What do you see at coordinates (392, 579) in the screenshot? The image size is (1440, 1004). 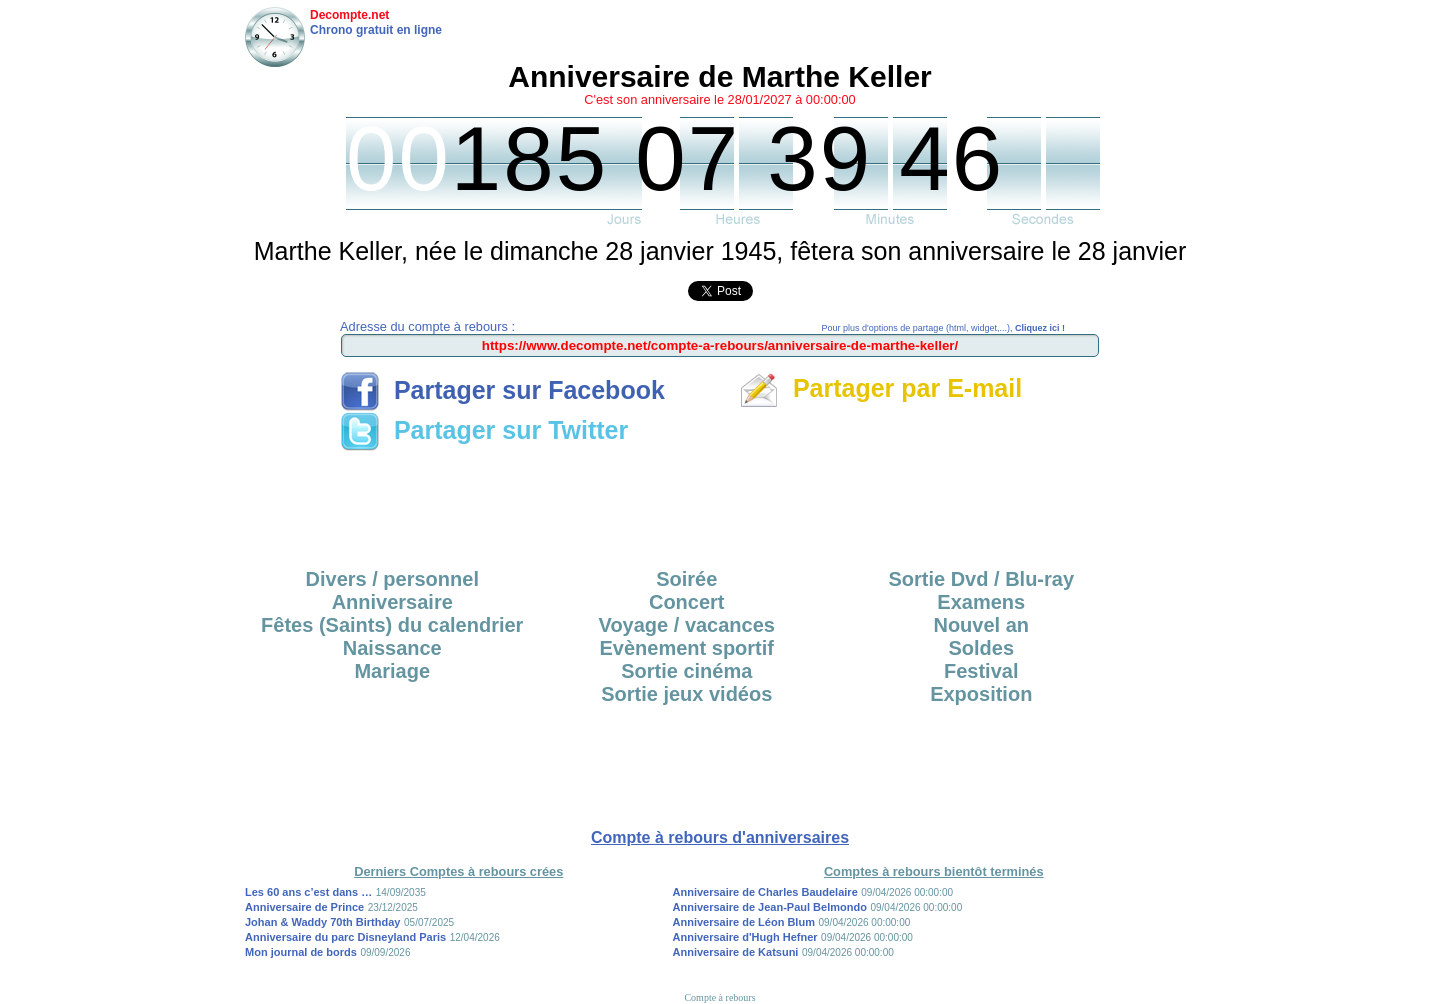 I see `Divers / personnel` at bounding box center [392, 579].